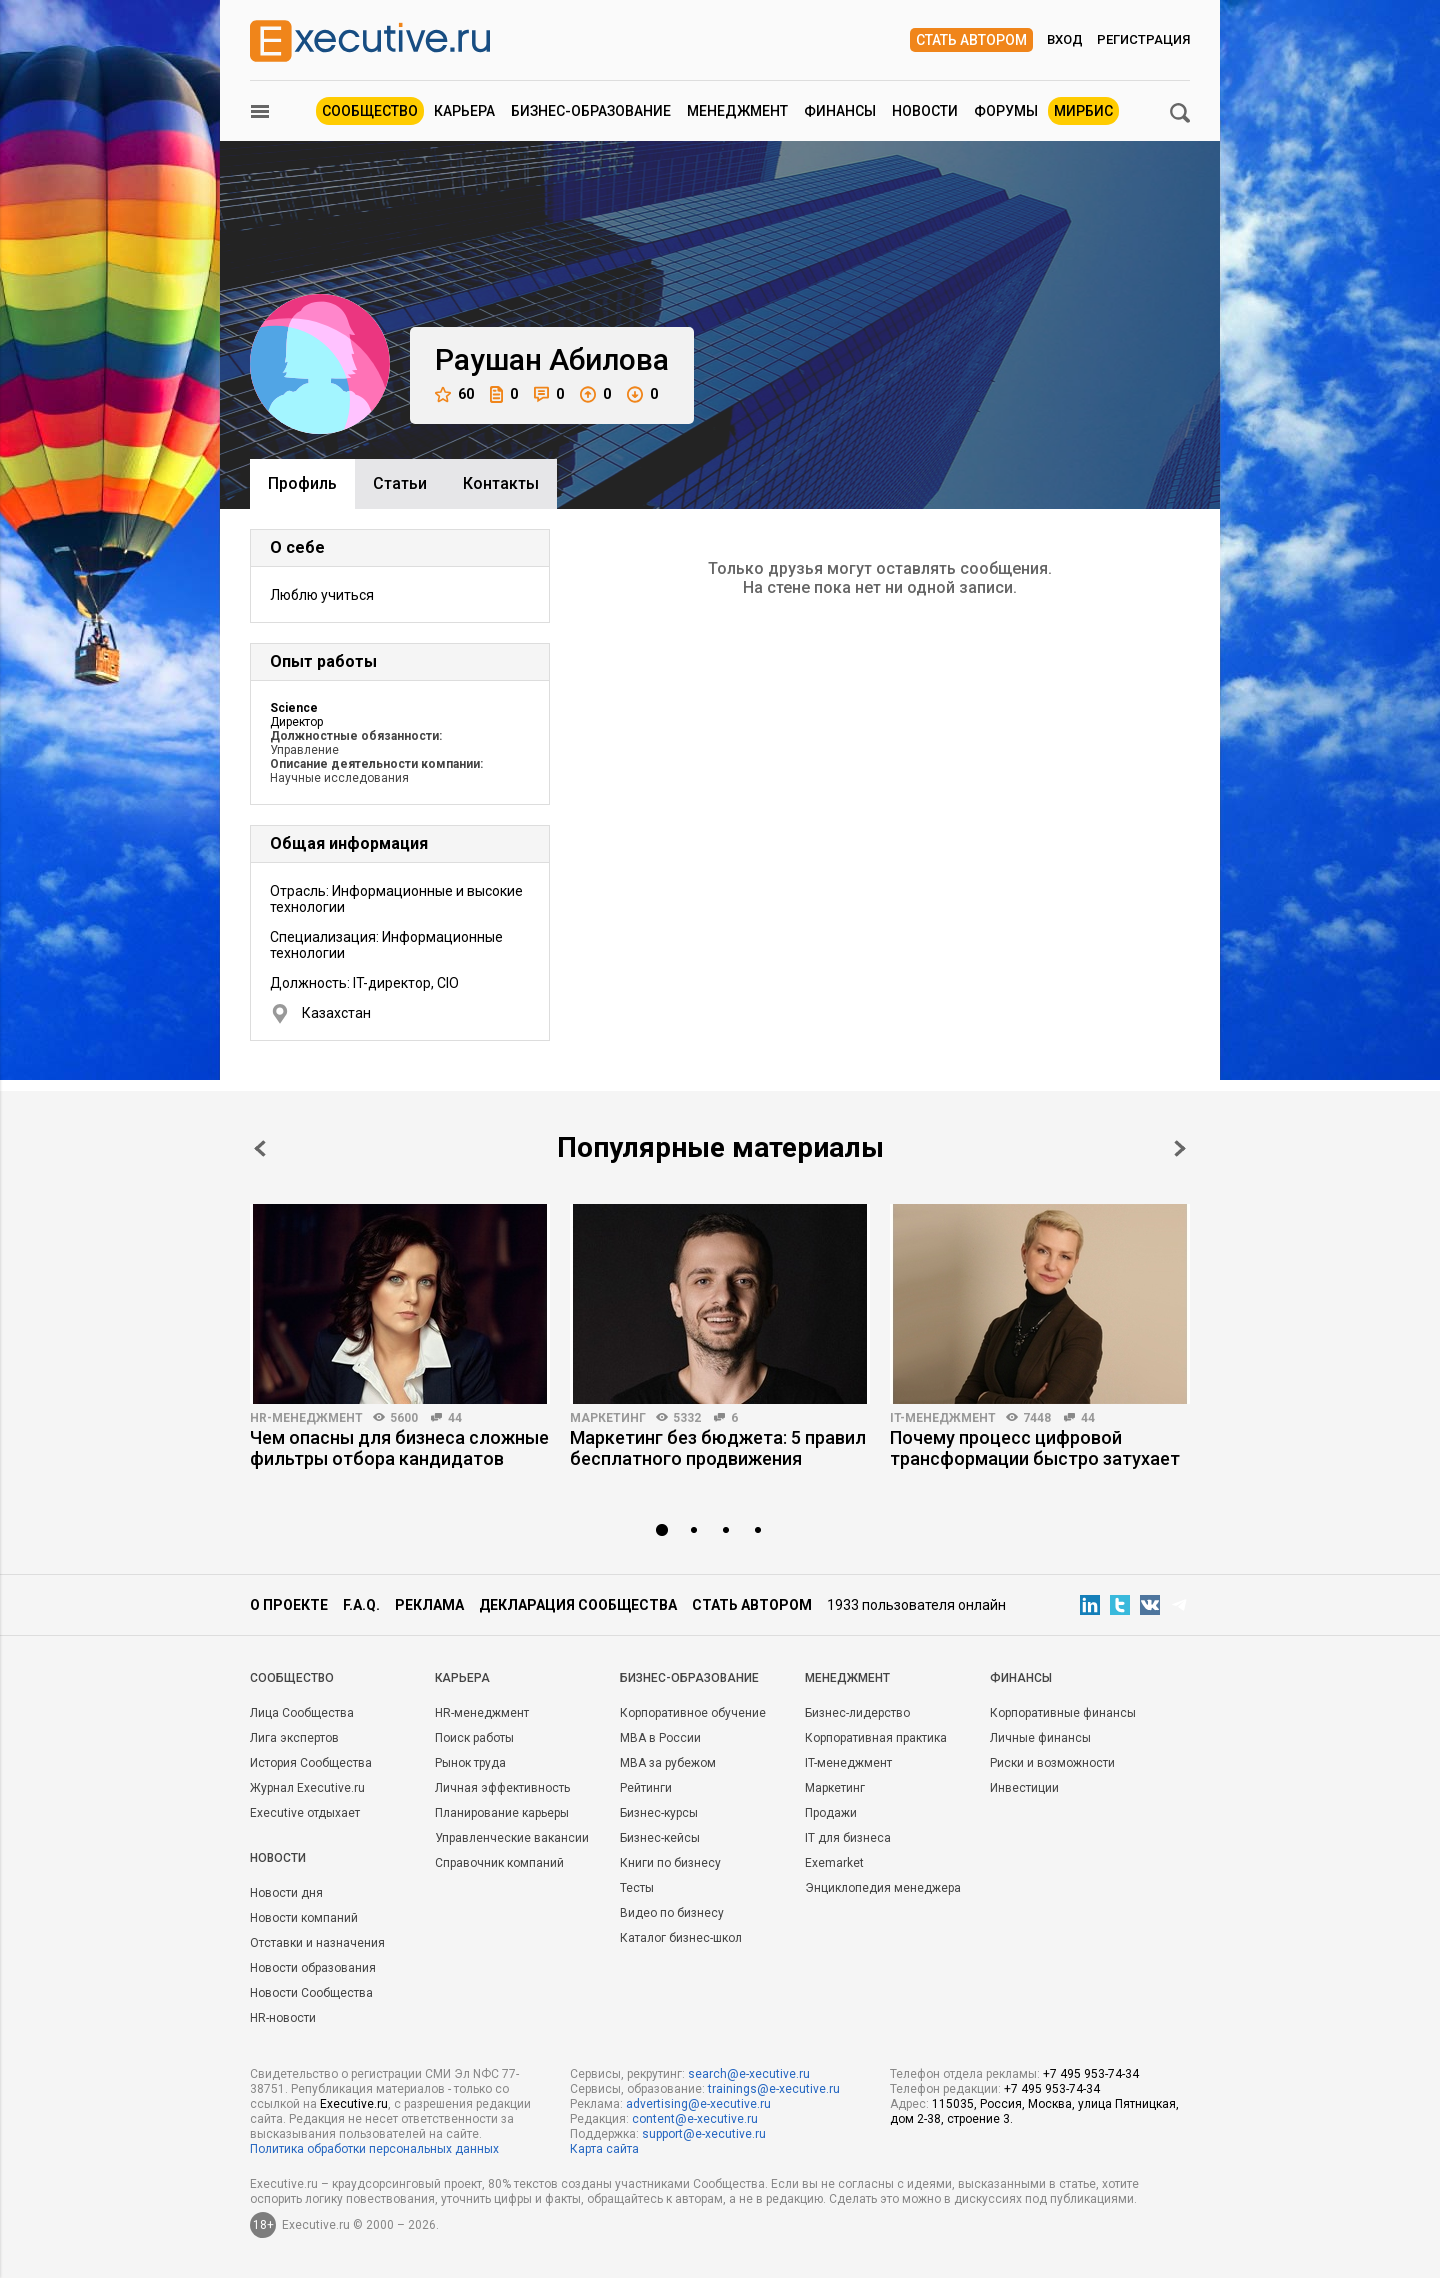 This screenshot has width=1440, height=2278. What do you see at coordinates (474, 1738) in the screenshot?
I see `Поиск работы` at bounding box center [474, 1738].